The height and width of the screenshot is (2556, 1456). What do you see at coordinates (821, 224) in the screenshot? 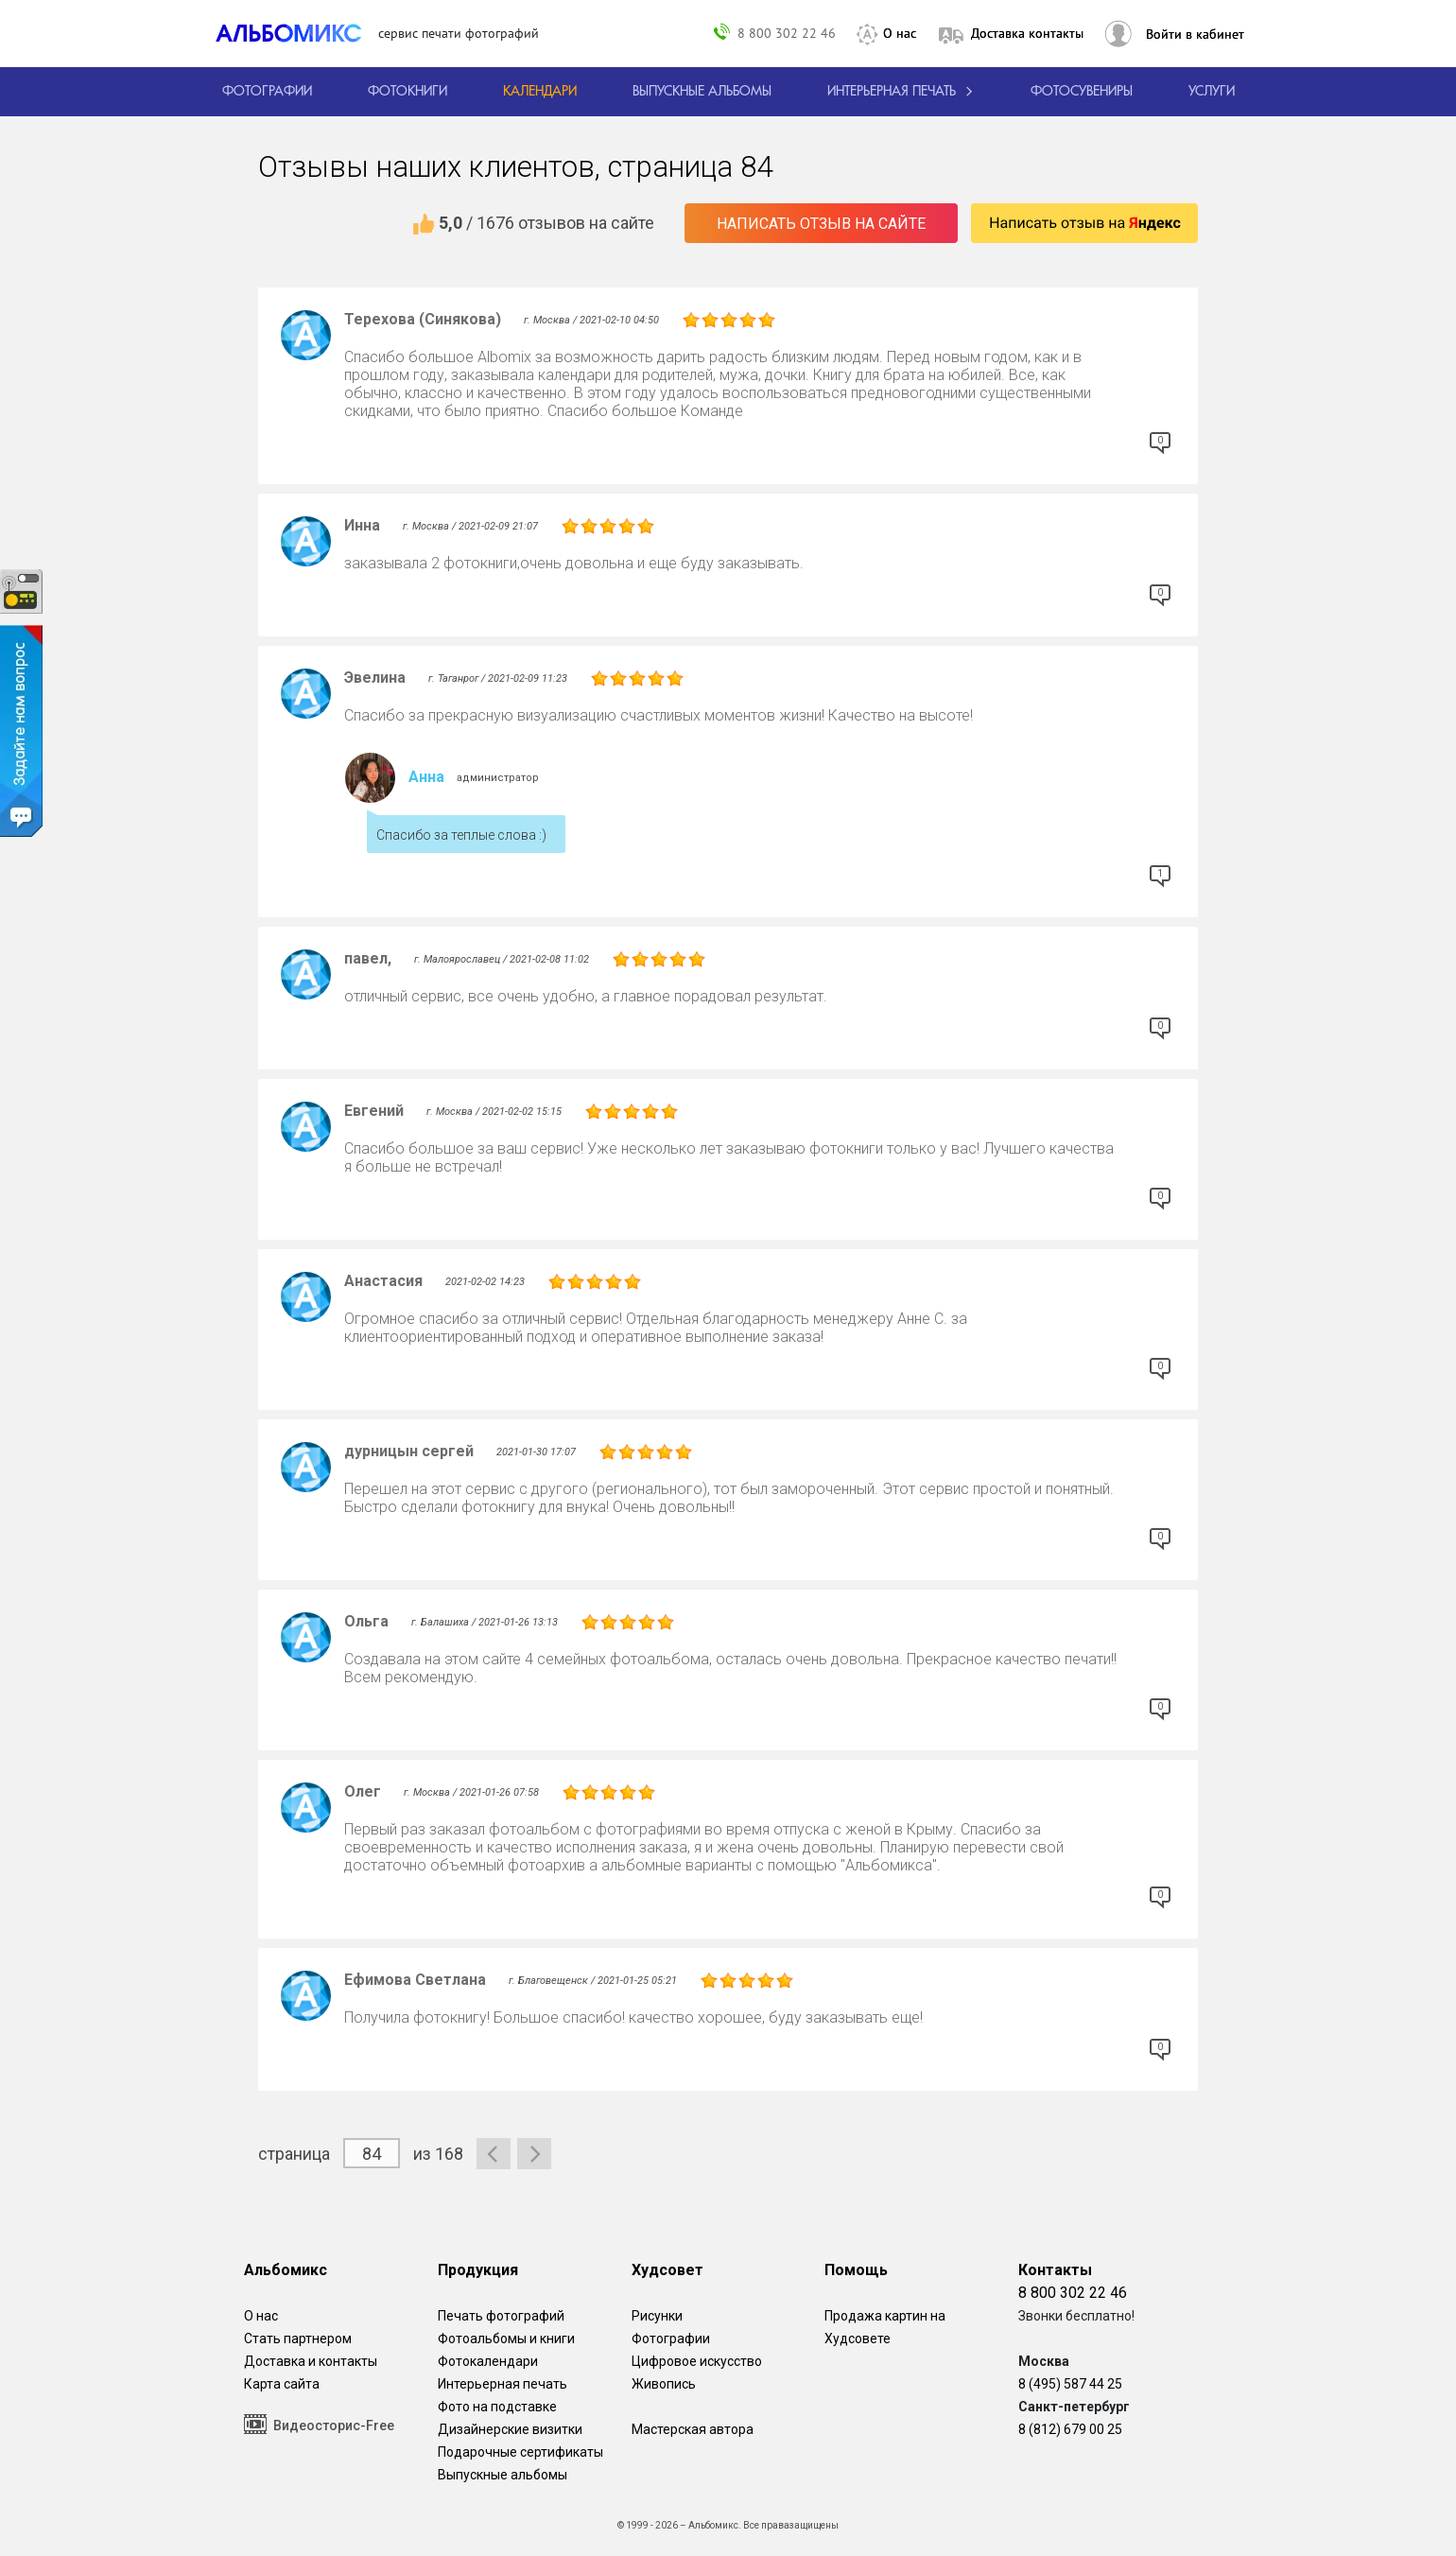
I see `Написать отзыв на сайте` at bounding box center [821, 224].